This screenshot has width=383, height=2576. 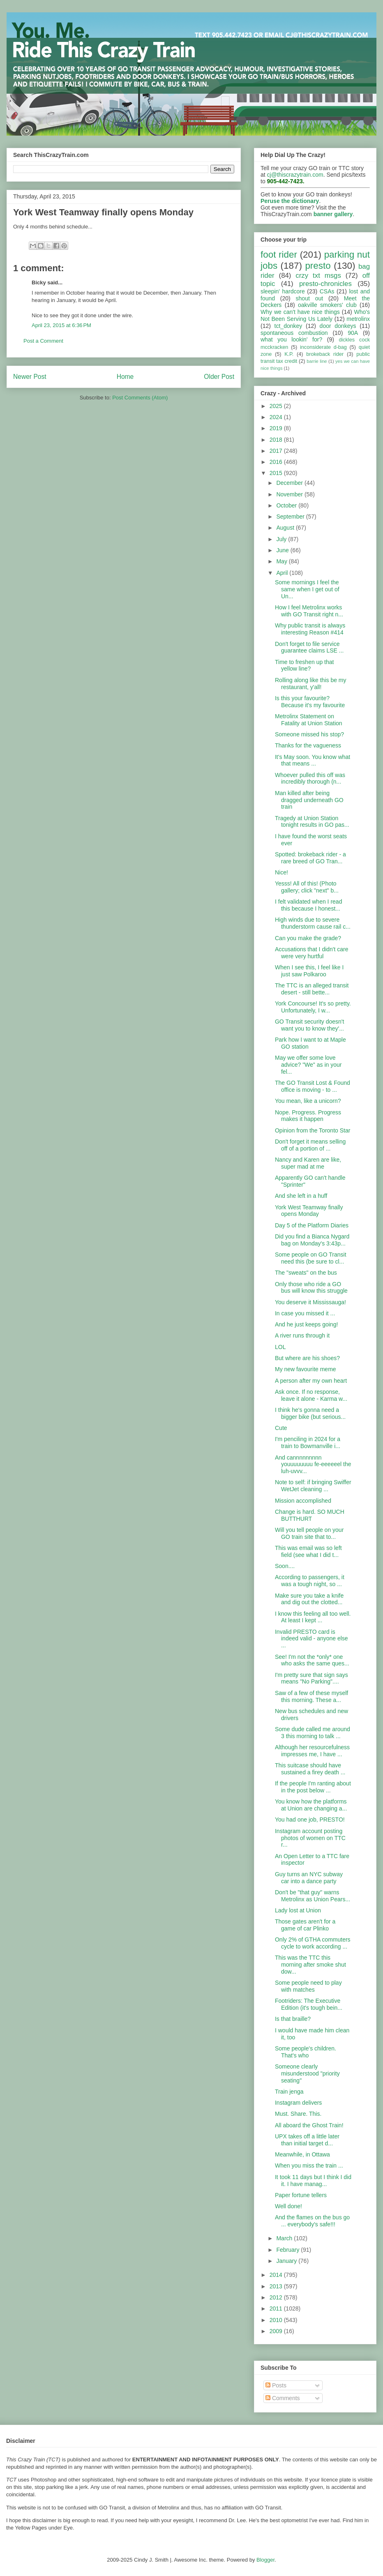 I want to click on High winds due to severe thunderstorm cause rail c..., so click(x=313, y=923).